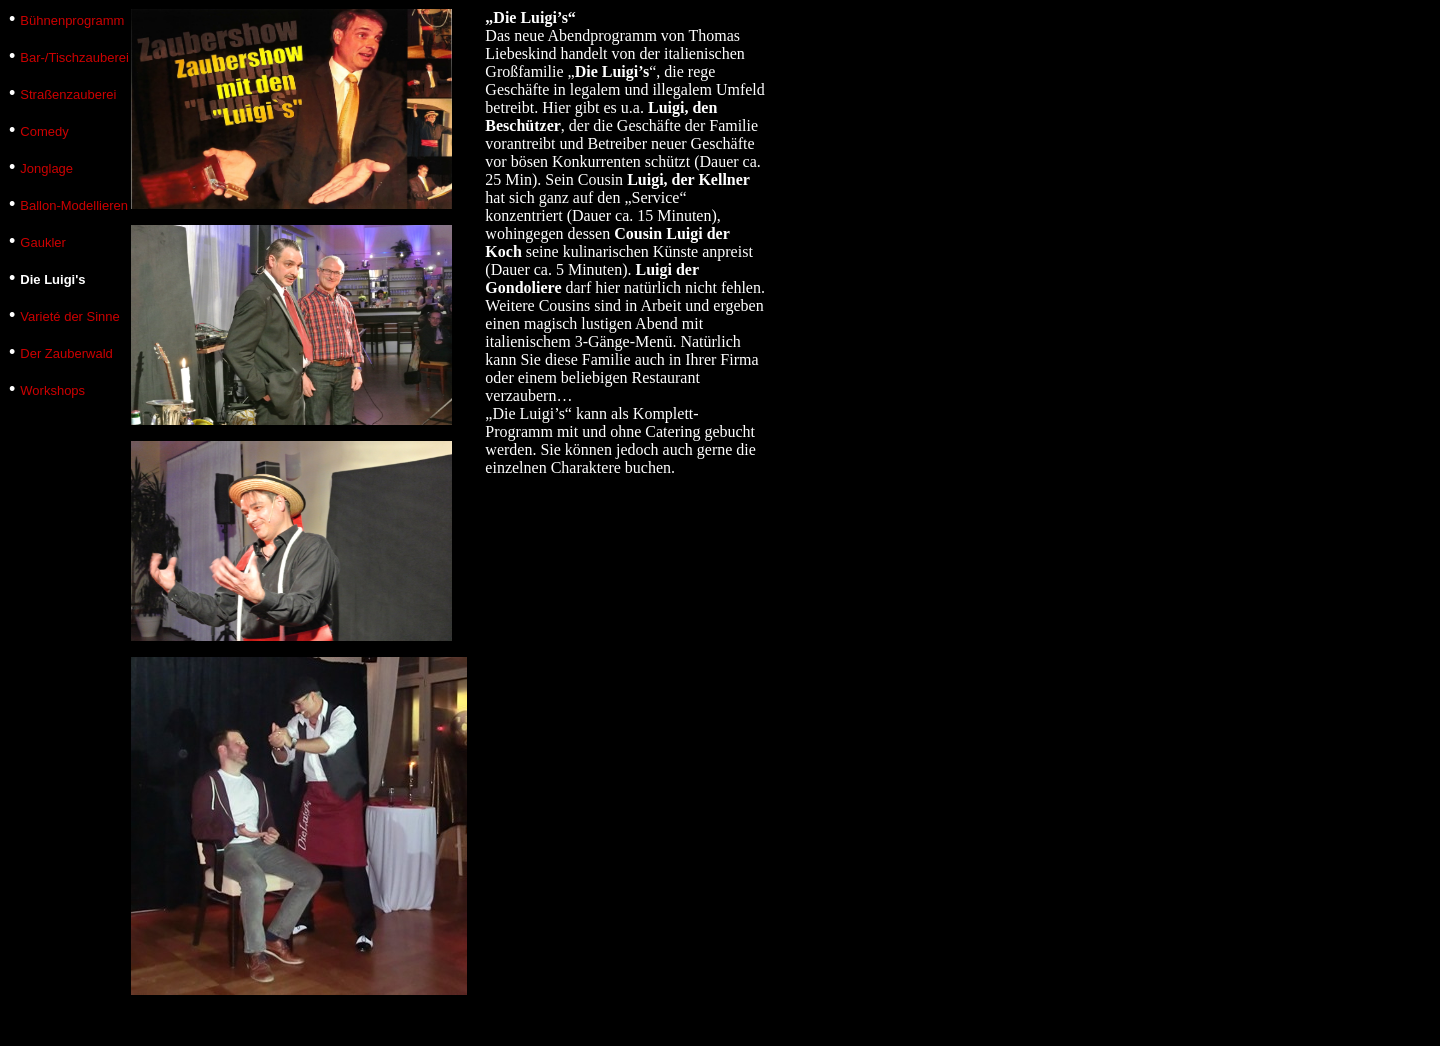 The width and height of the screenshot is (1440, 1046). I want to click on Ballon-Modellieren, so click(74, 205).